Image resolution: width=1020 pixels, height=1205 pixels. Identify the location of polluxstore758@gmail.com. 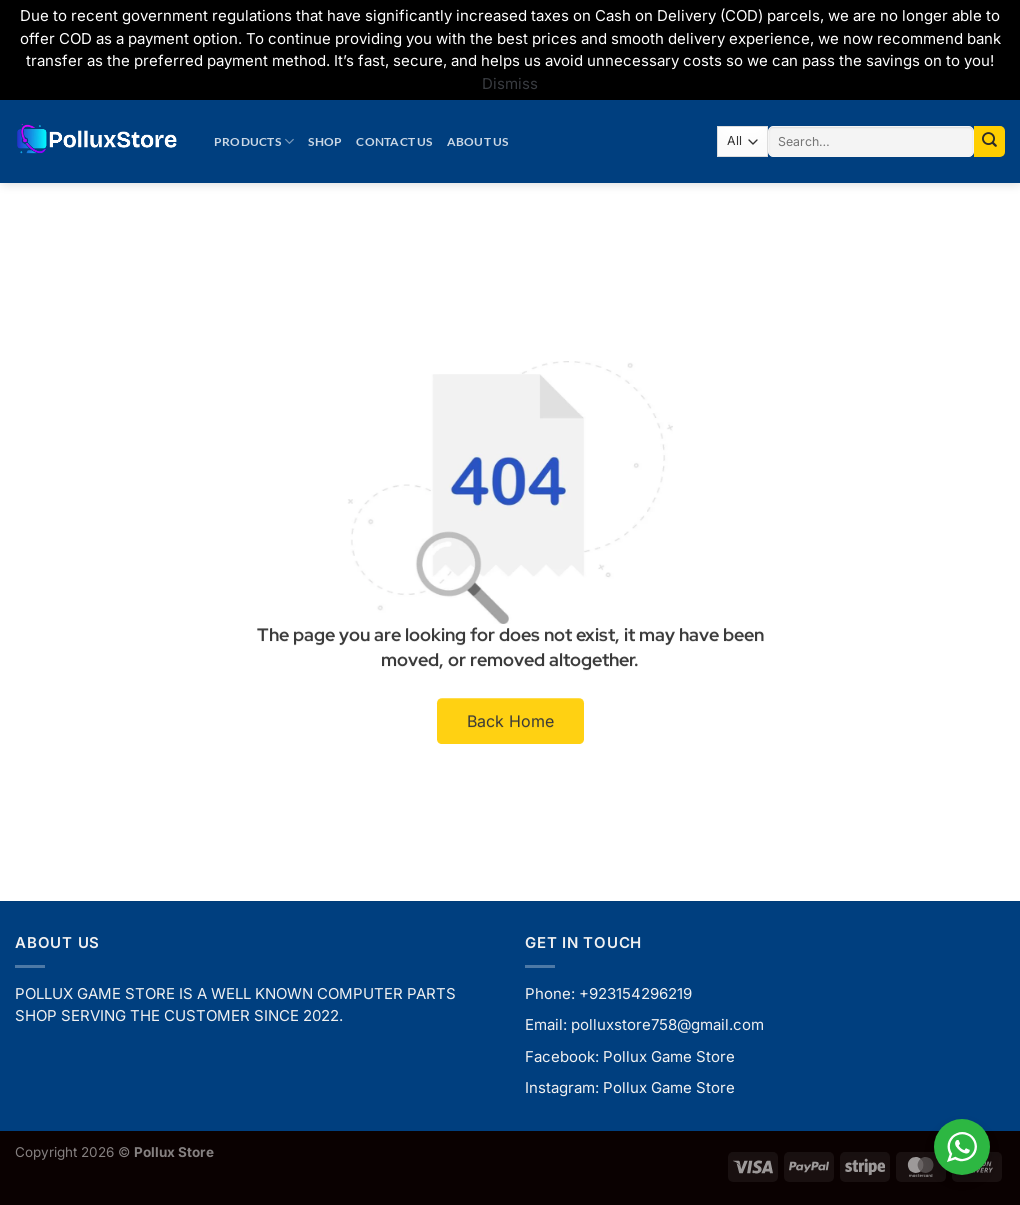
(667, 1024).